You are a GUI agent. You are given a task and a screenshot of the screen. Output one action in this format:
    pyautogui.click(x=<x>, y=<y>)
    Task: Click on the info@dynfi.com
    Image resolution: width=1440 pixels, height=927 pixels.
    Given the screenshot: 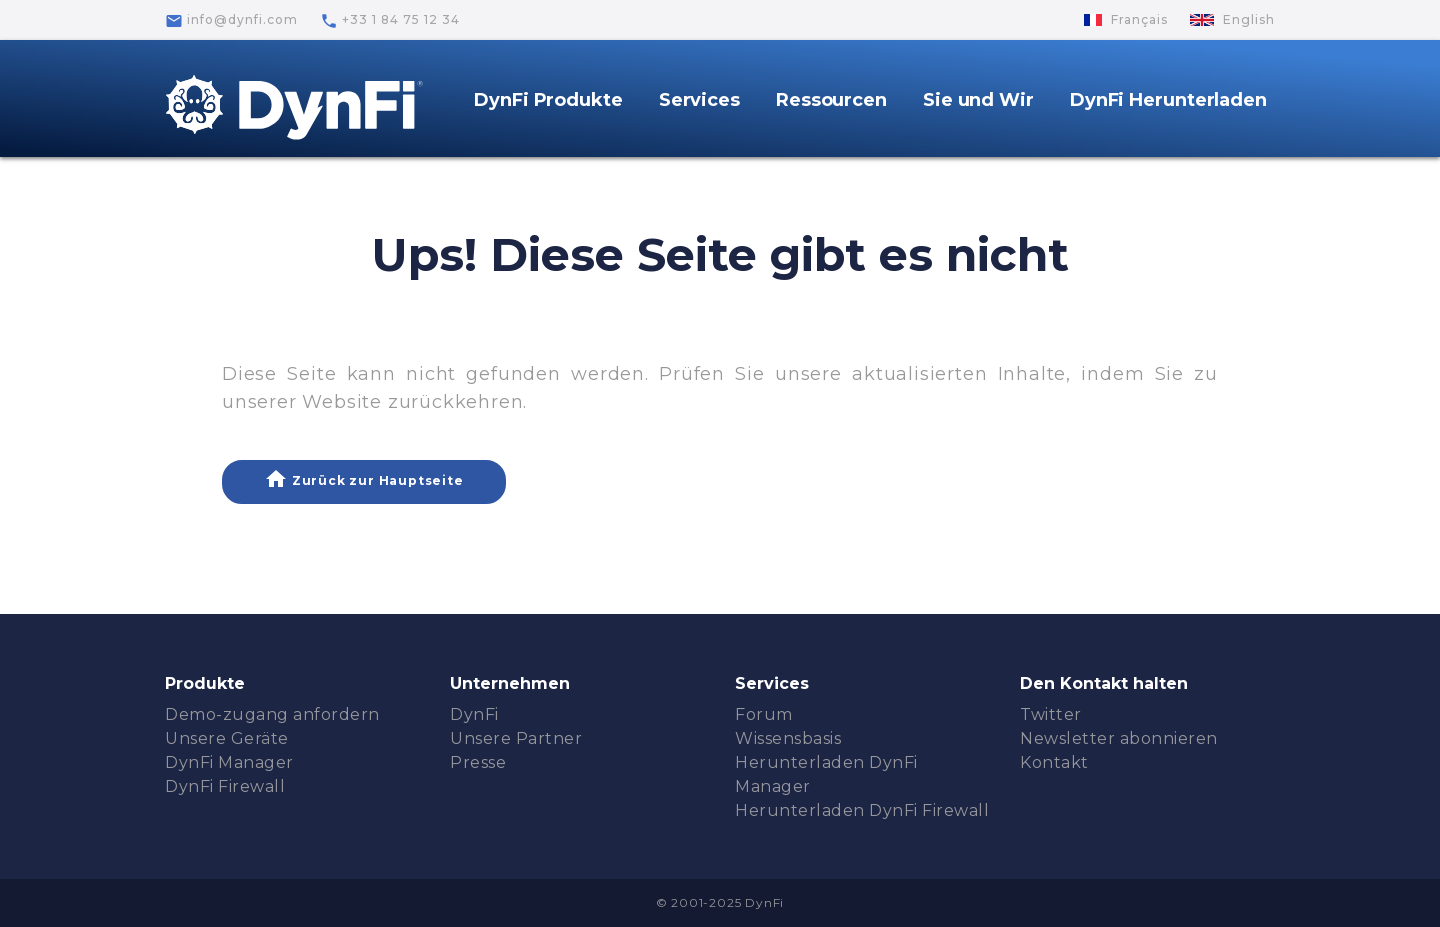 What is the action you would take?
    pyautogui.click(x=231, y=21)
    